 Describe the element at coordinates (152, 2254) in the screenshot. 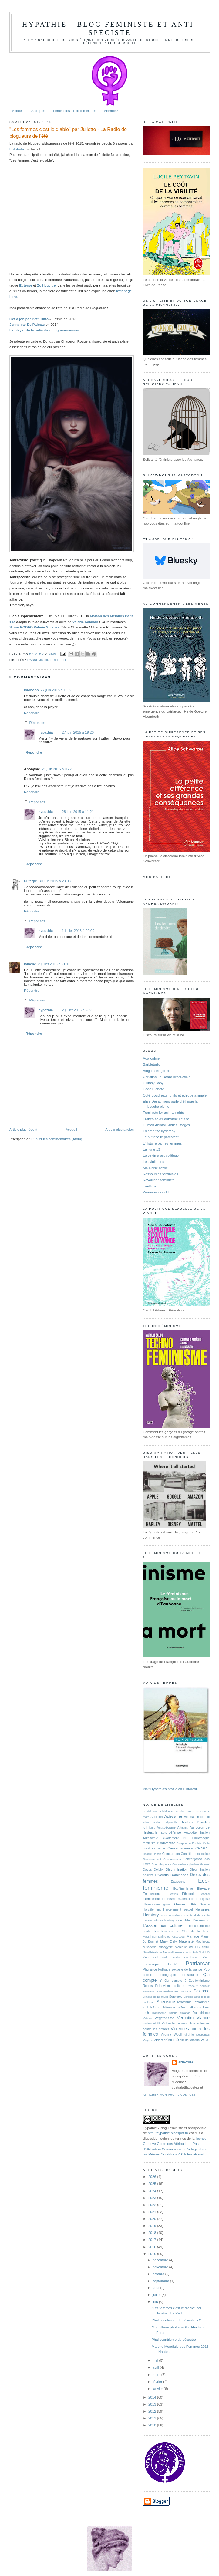

I see `2015` at that location.